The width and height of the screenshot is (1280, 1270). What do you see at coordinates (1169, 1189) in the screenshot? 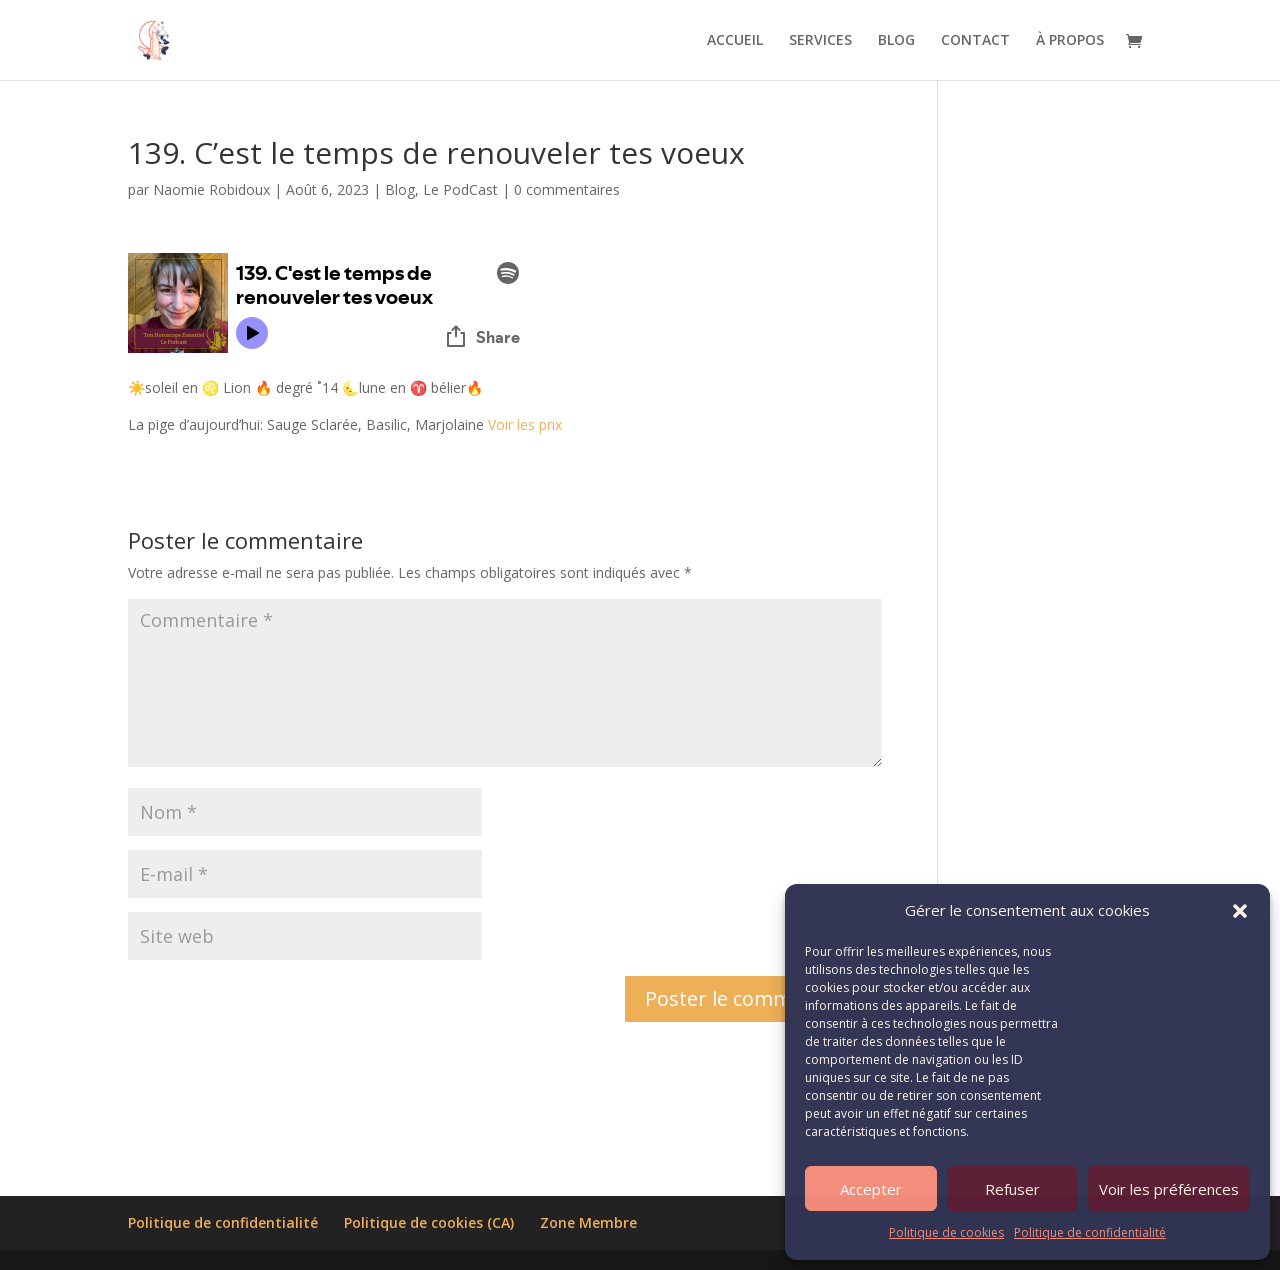
I see `Voir les préférences` at bounding box center [1169, 1189].